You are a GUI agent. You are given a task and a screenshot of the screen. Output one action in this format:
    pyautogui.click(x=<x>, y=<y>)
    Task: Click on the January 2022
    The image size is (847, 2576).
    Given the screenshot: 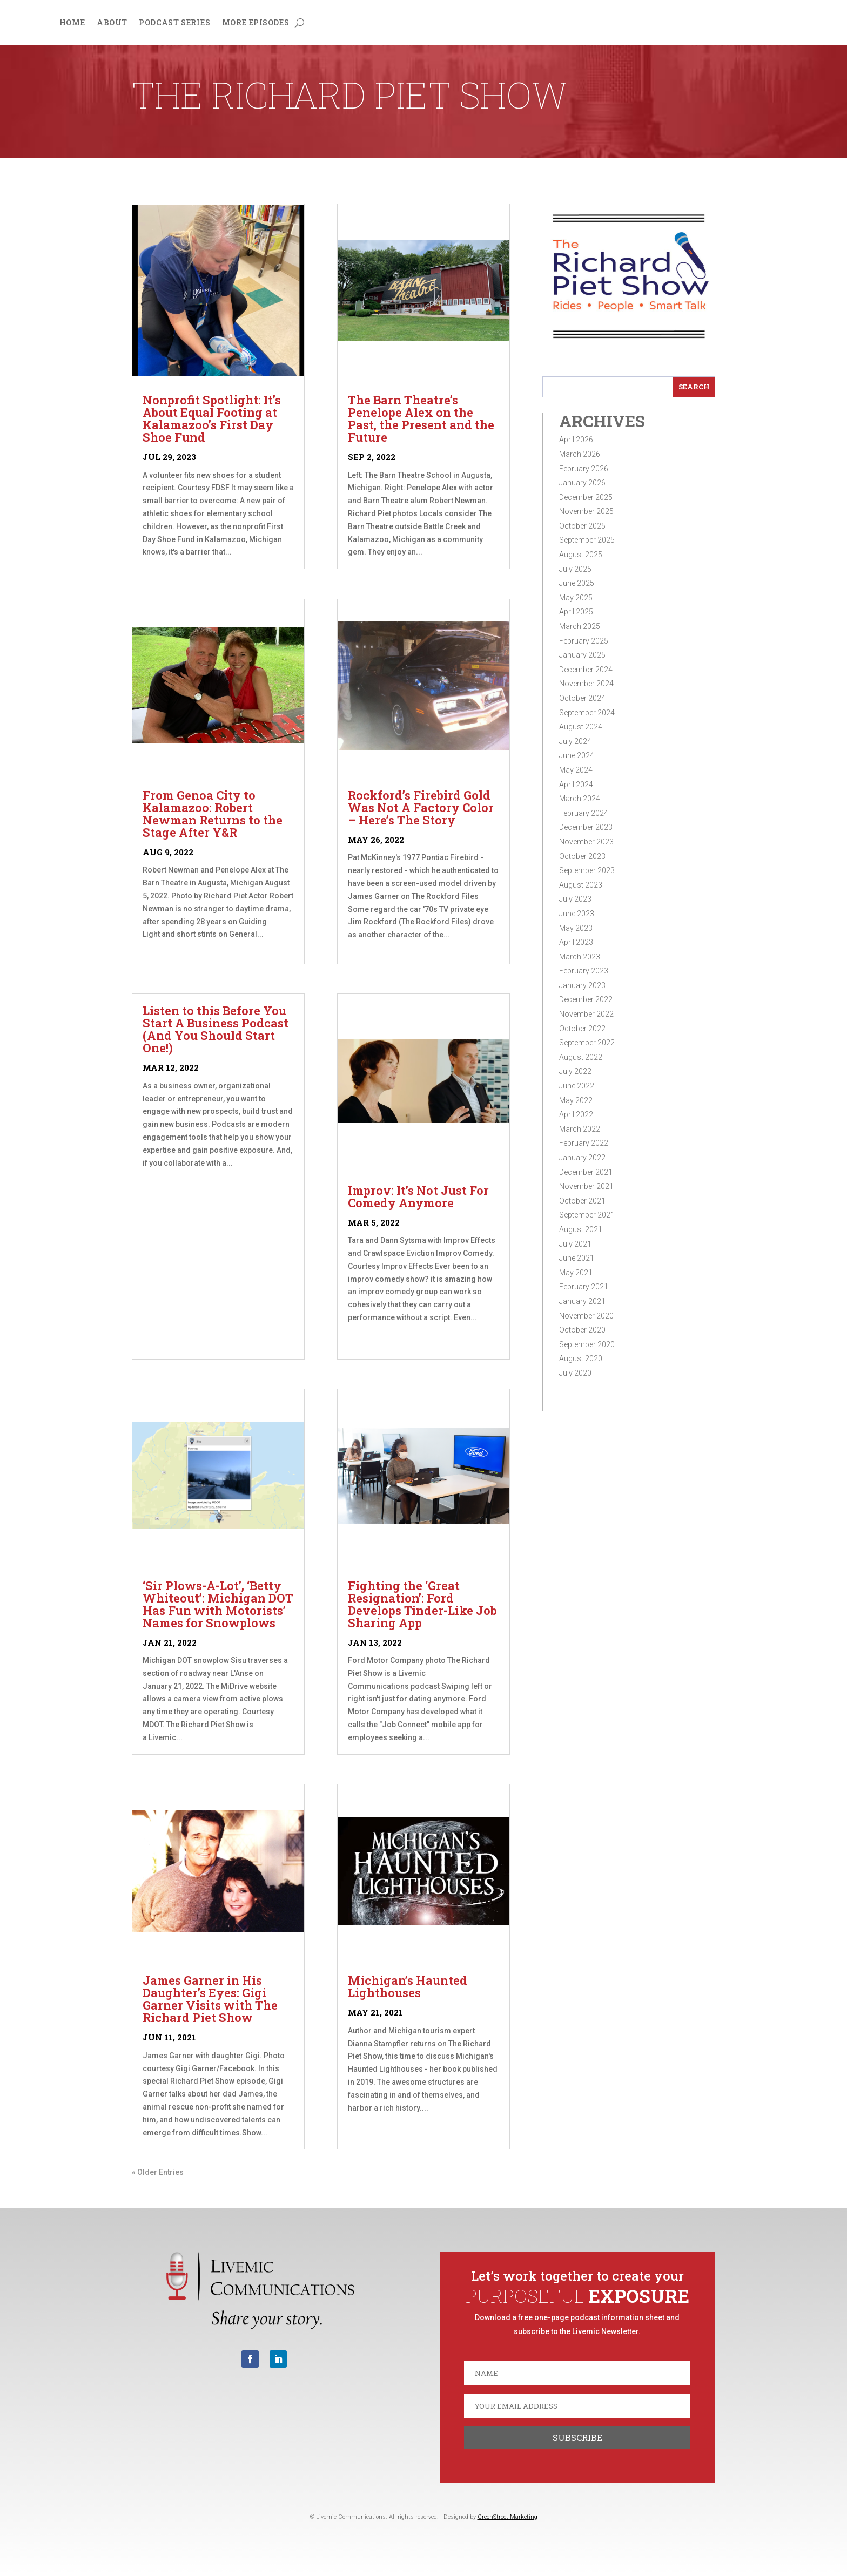 What is the action you would take?
    pyautogui.click(x=582, y=1157)
    